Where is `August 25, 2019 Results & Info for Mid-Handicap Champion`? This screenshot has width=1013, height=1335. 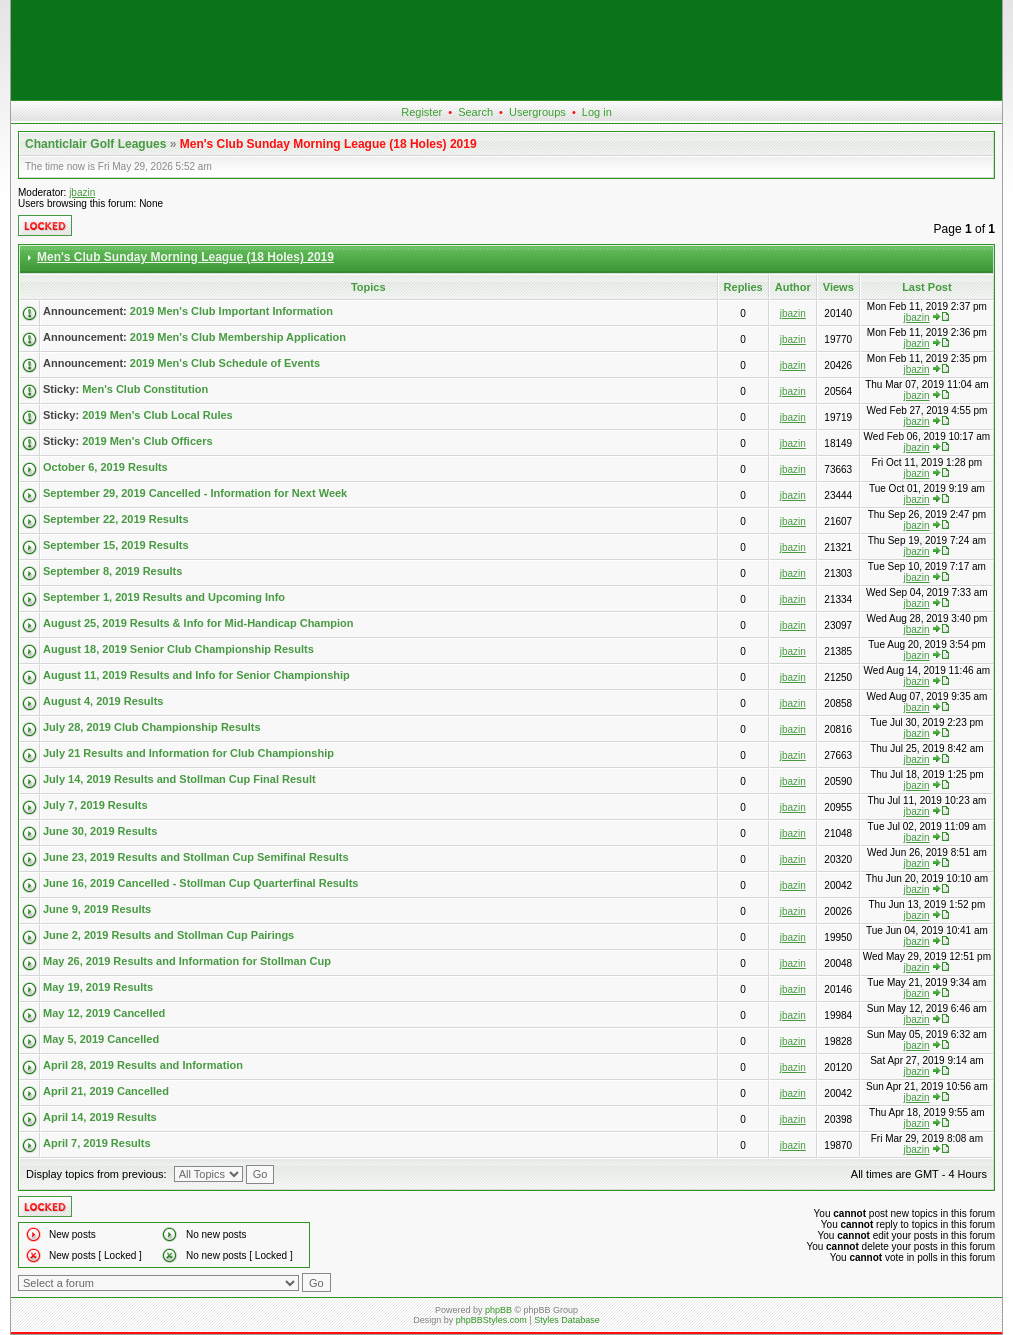
August 25, 2019 Results & Info for Mid-Handicap Champion is located at coordinates (198, 623).